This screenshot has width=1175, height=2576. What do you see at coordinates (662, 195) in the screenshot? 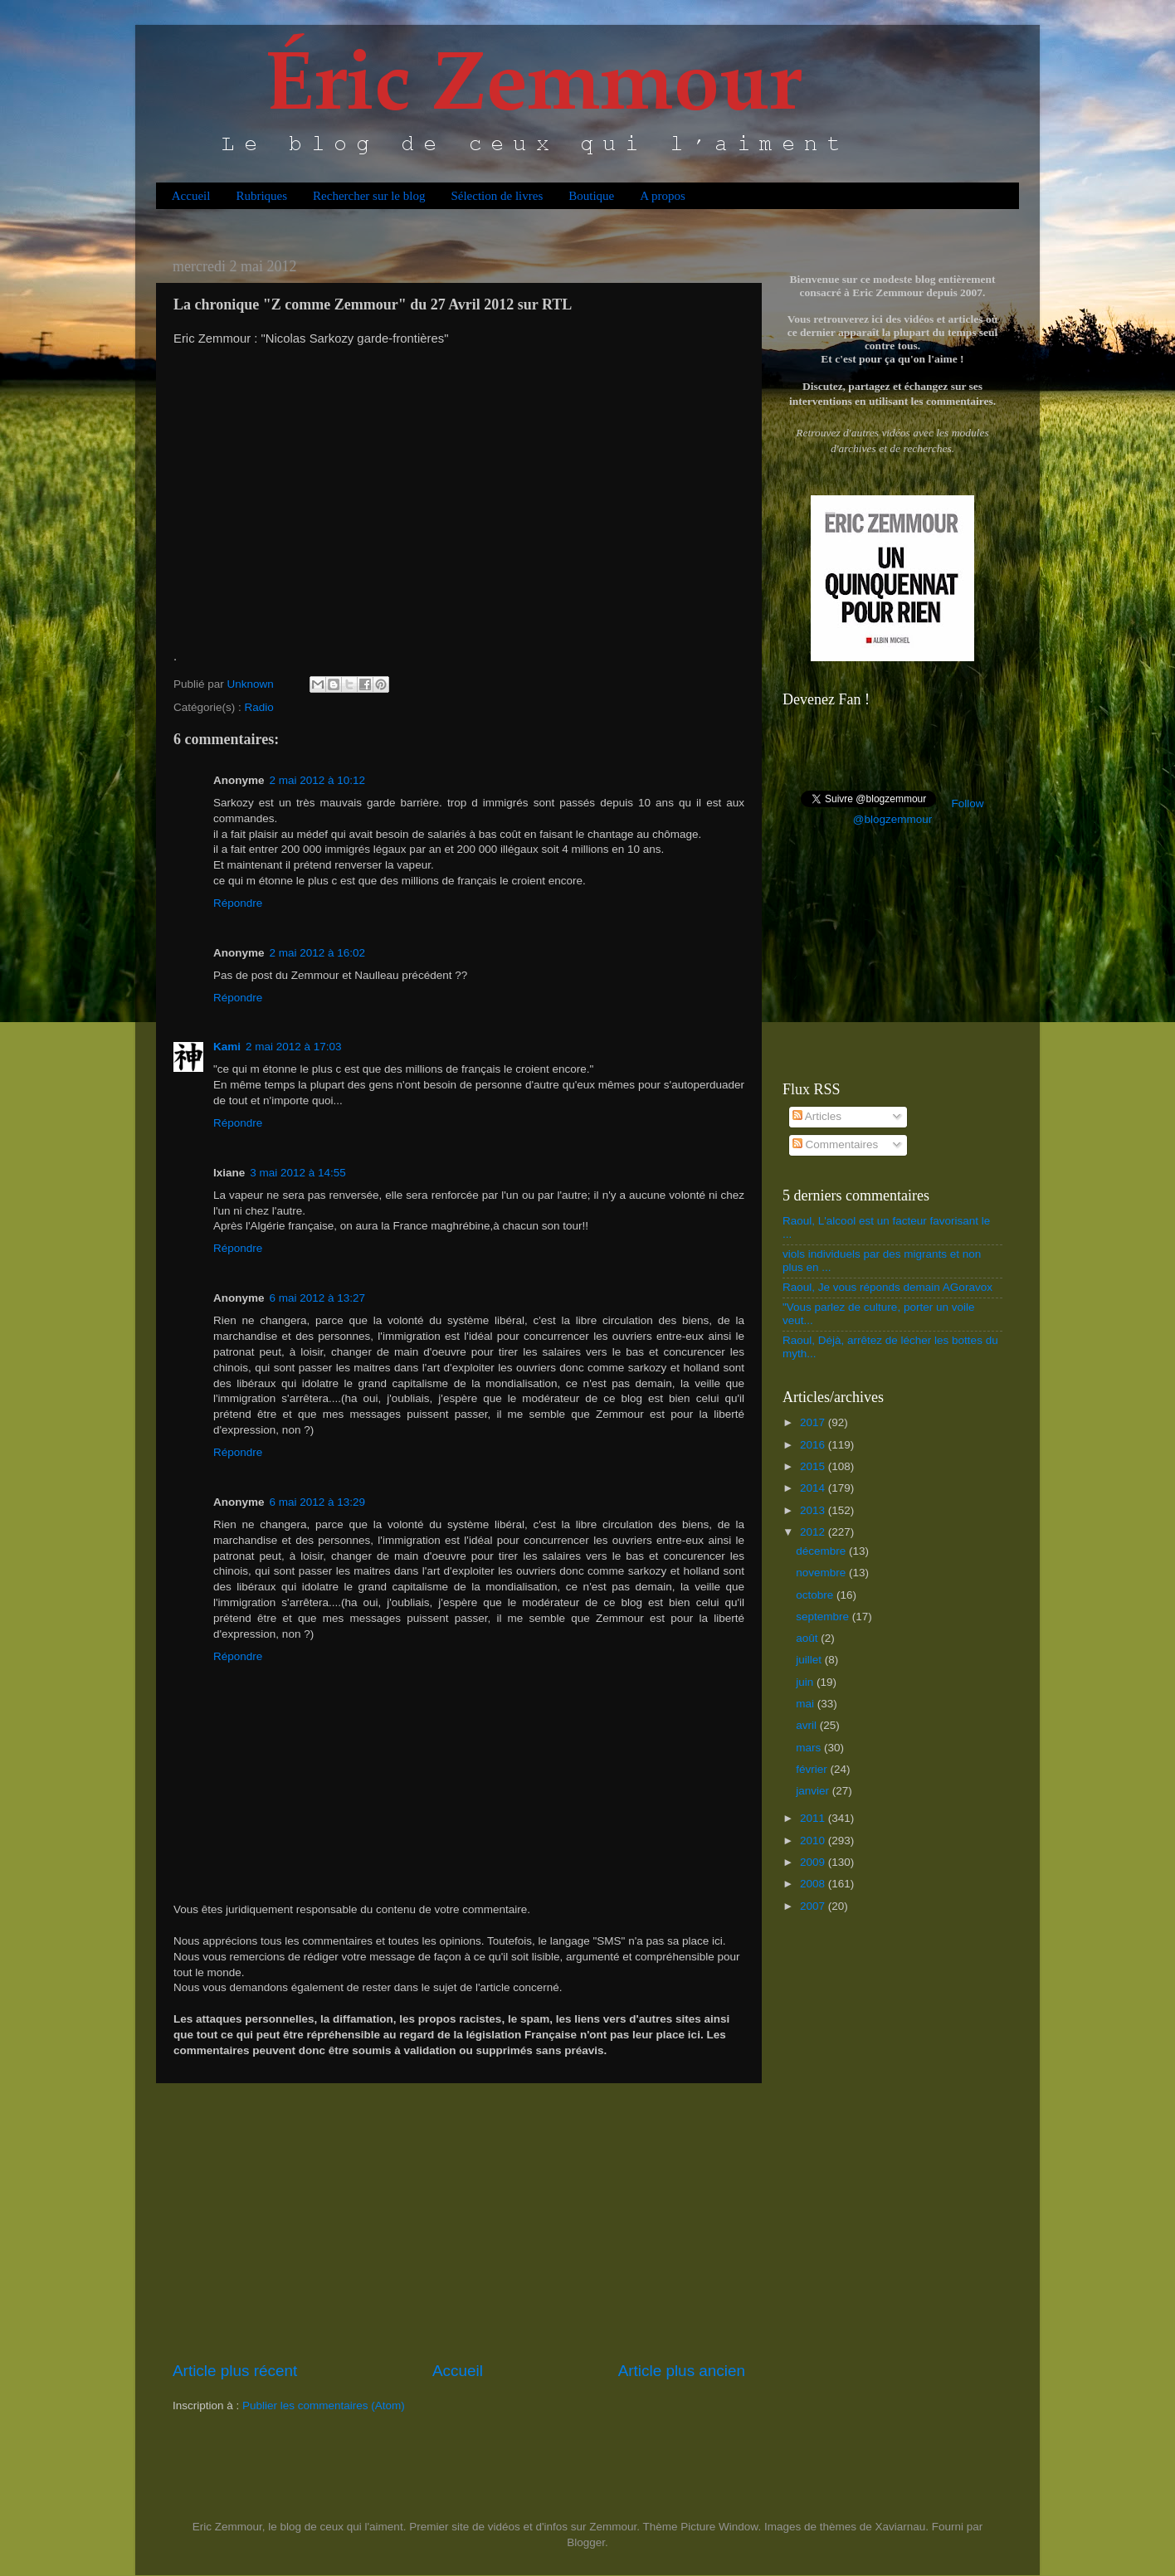
I see `A propos` at bounding box center [662, 195].